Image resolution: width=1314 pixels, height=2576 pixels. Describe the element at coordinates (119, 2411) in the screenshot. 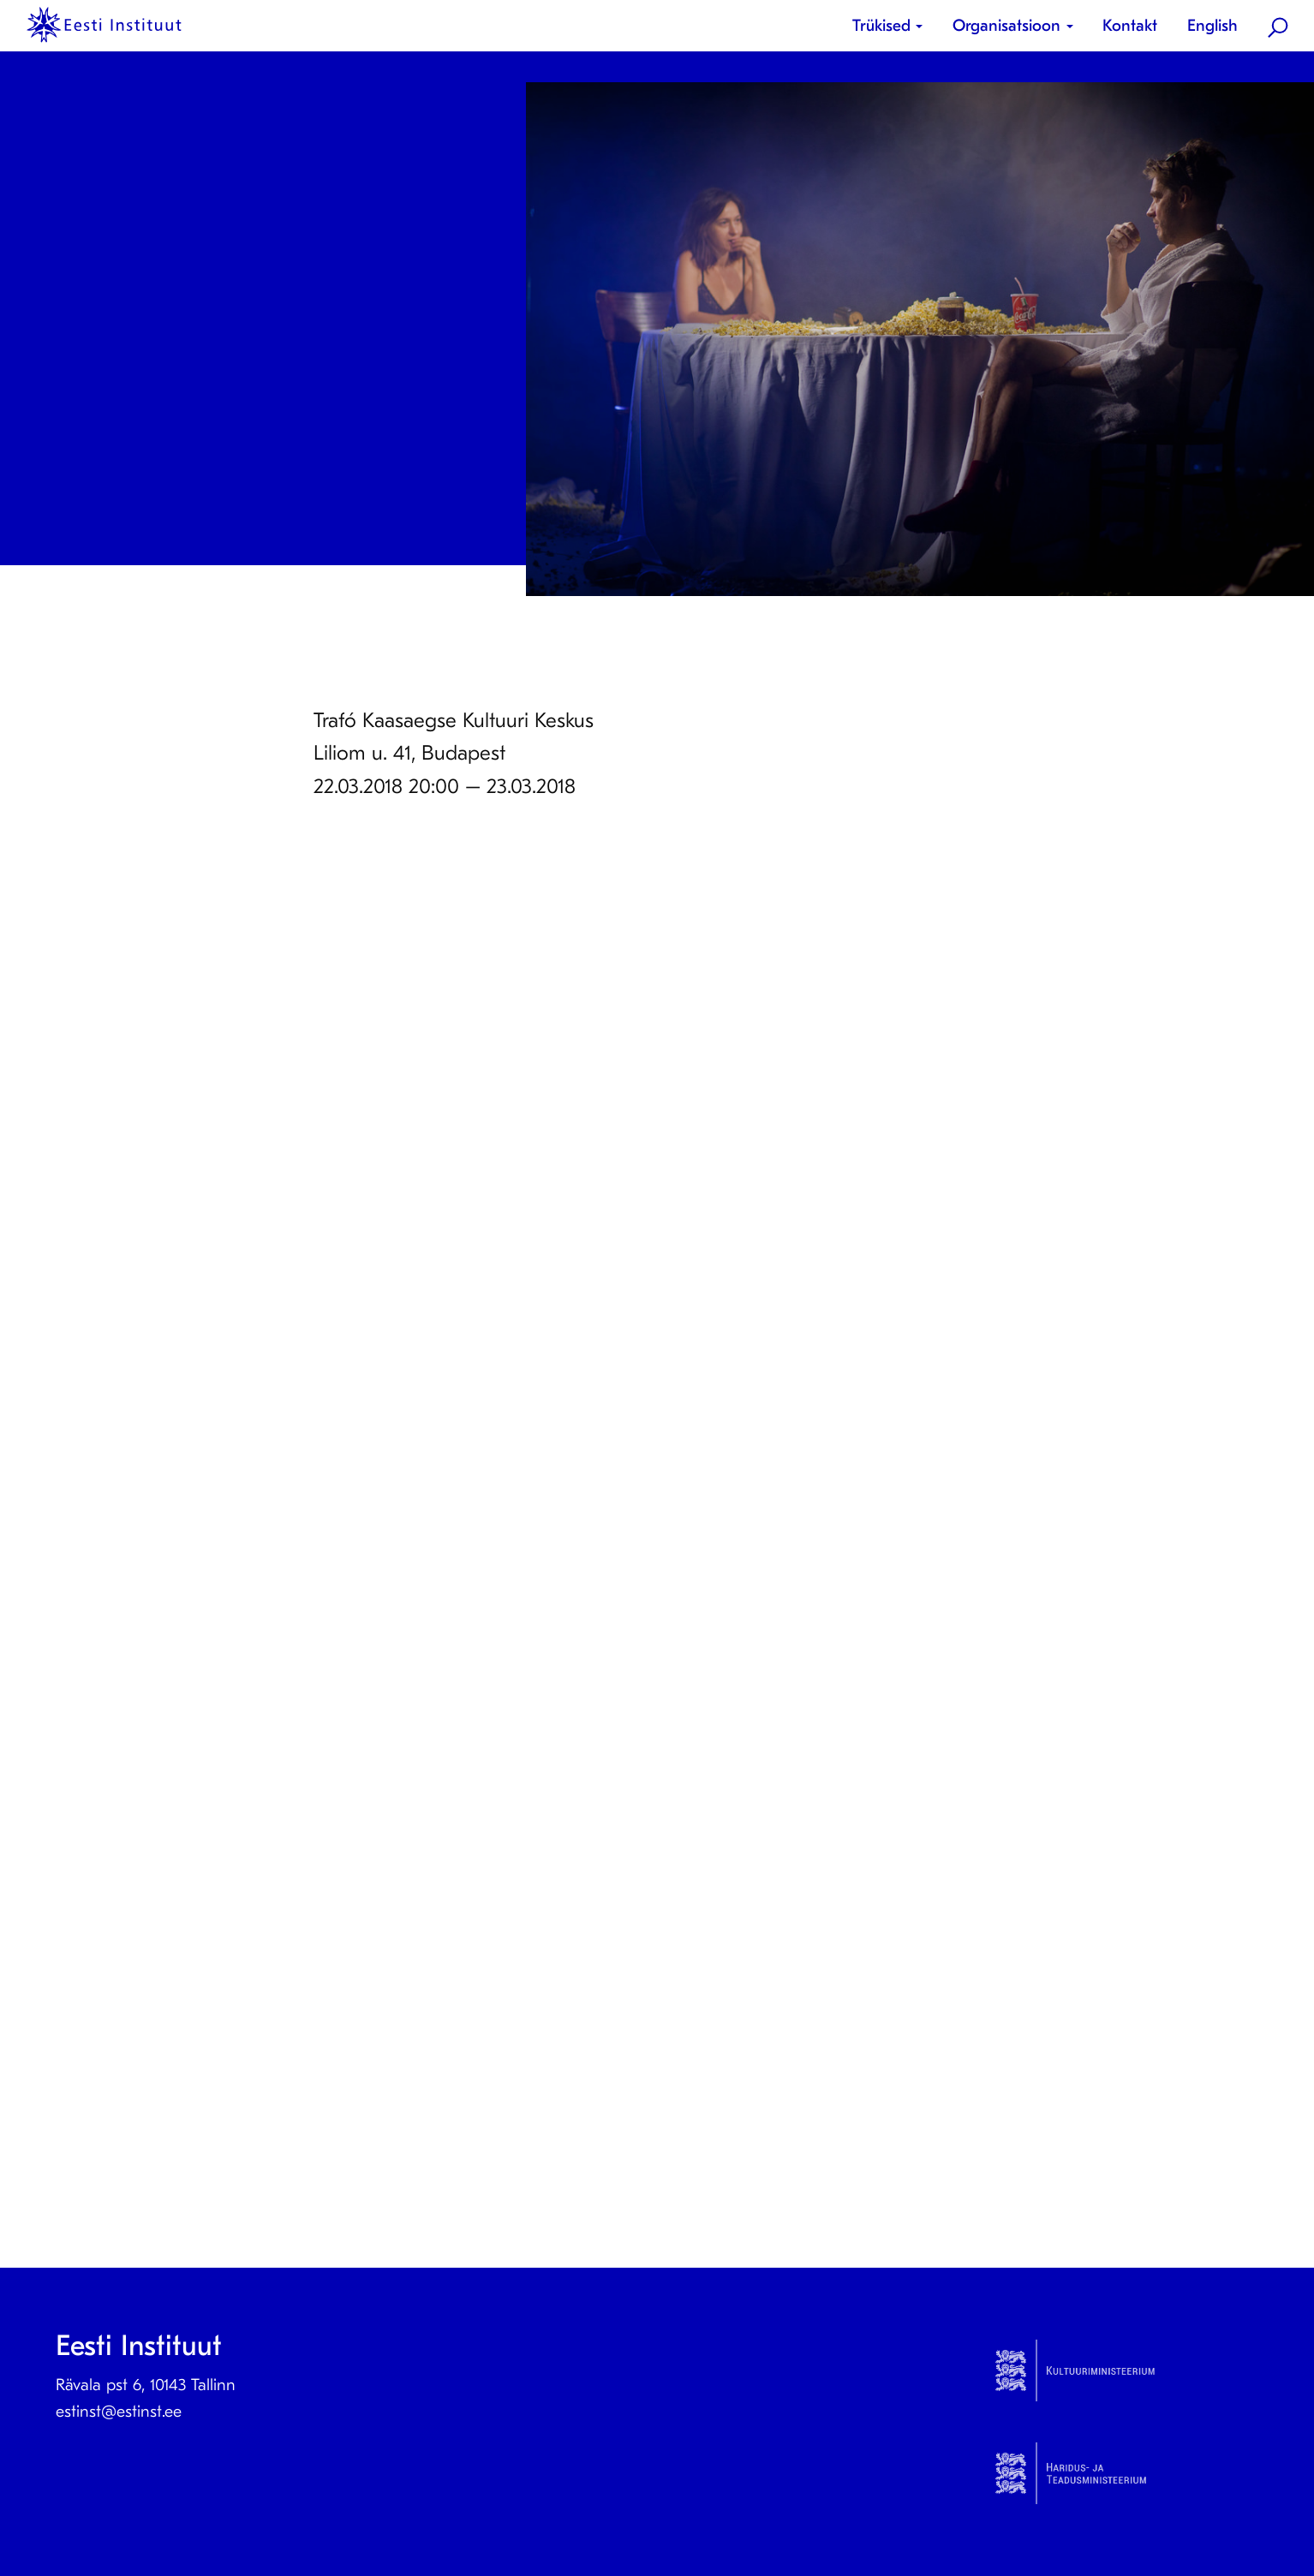

I see `estinst@estinst.ee` at that location.